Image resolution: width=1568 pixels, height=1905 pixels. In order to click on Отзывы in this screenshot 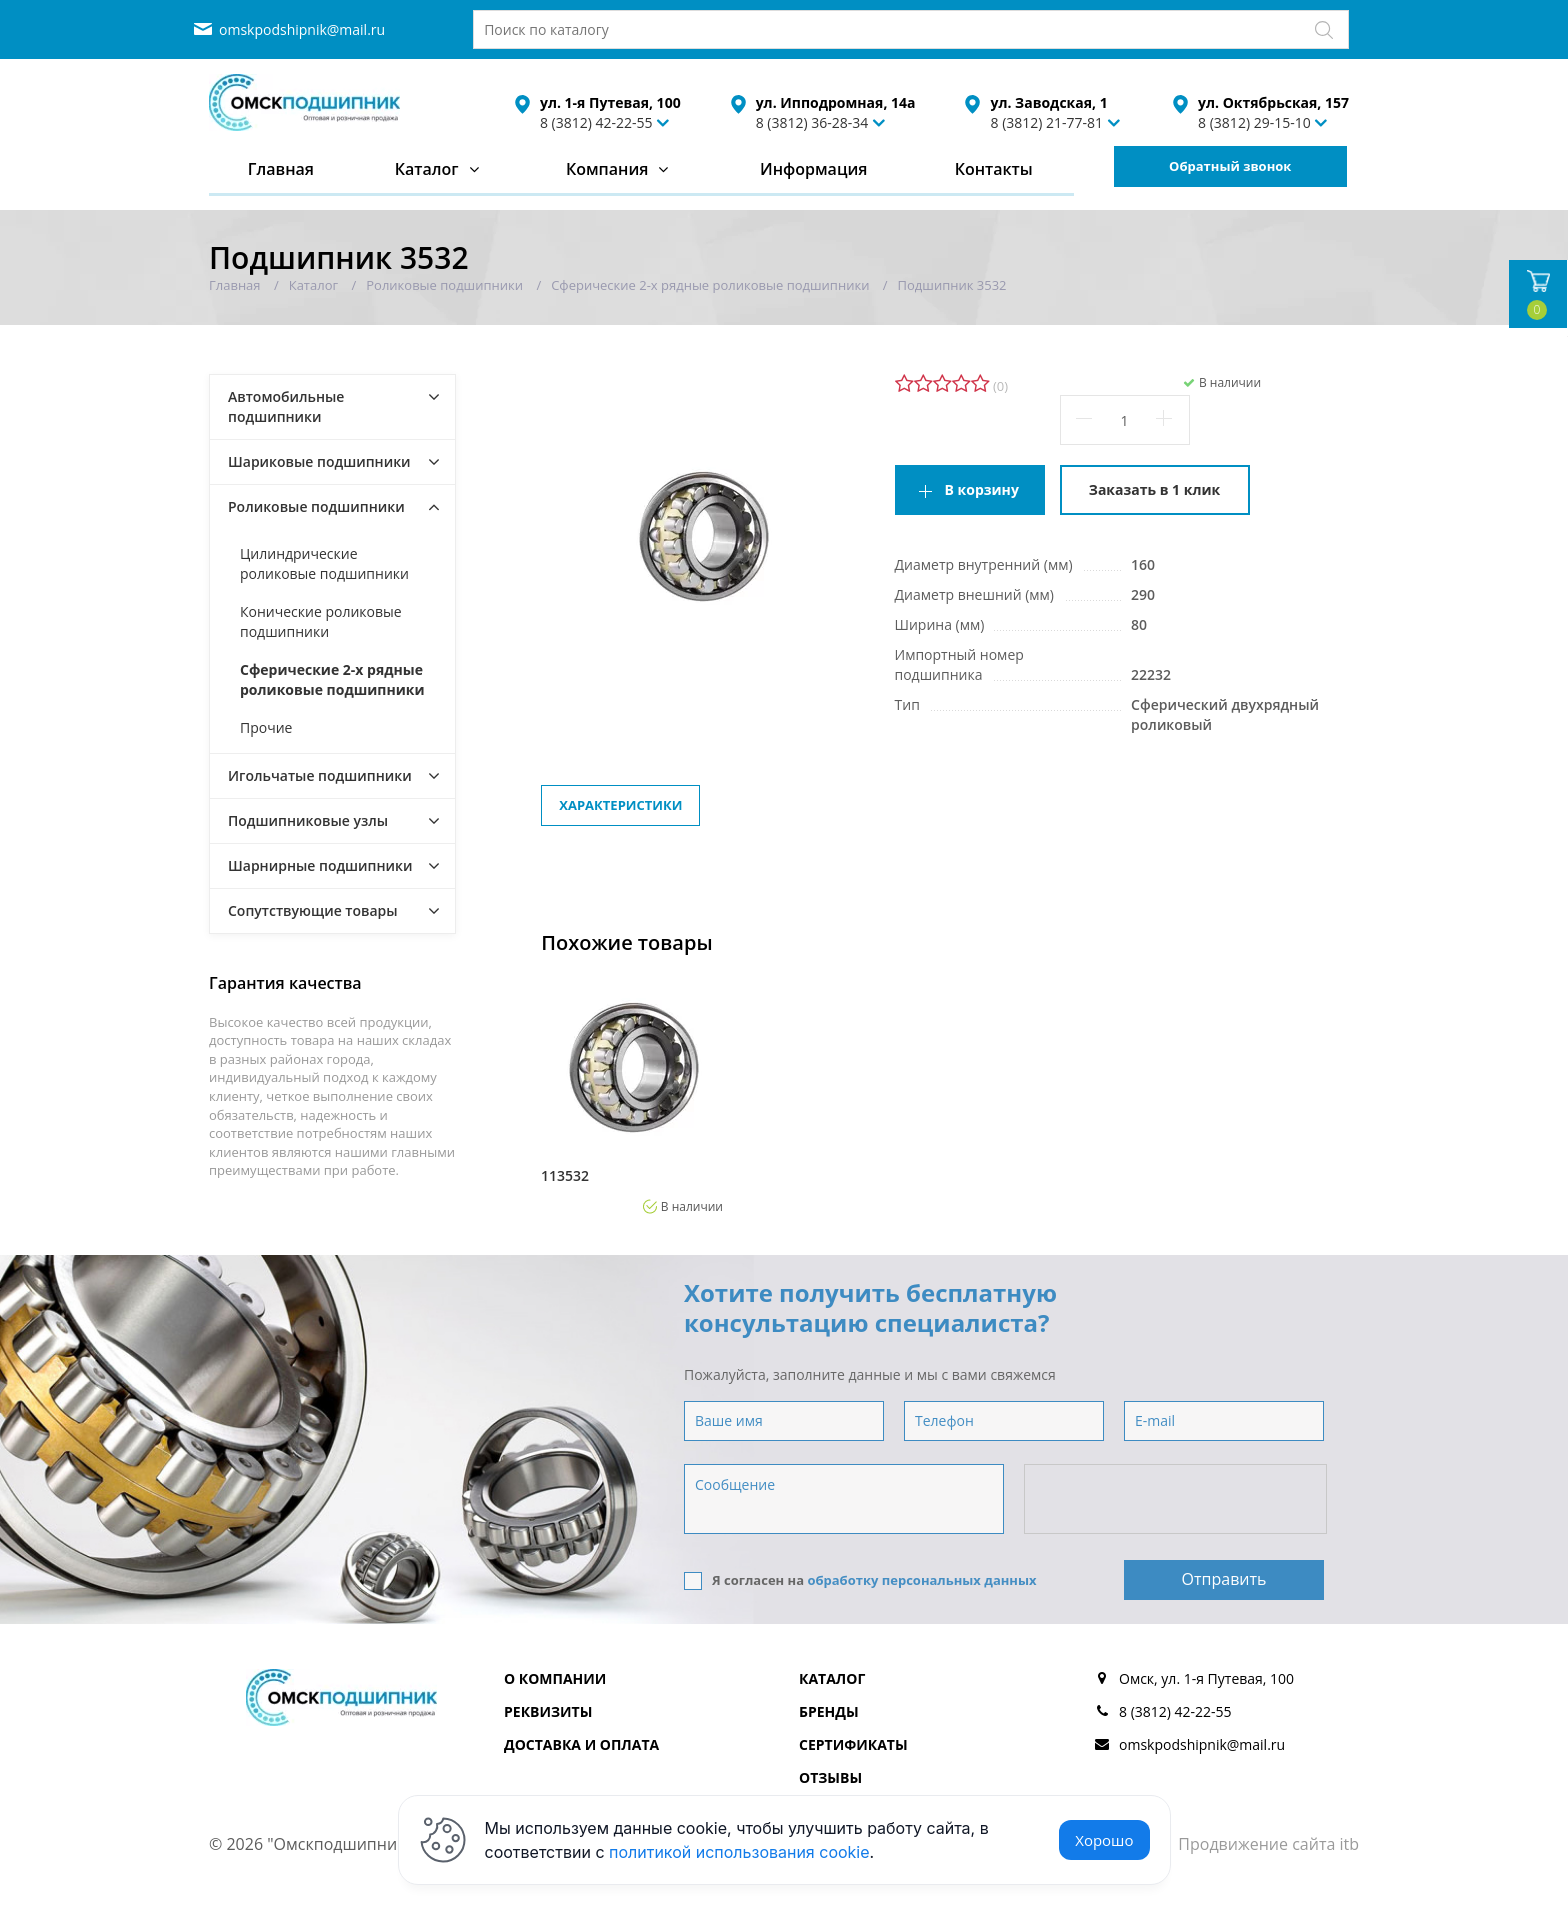, I will do `click(830, 1777)`.